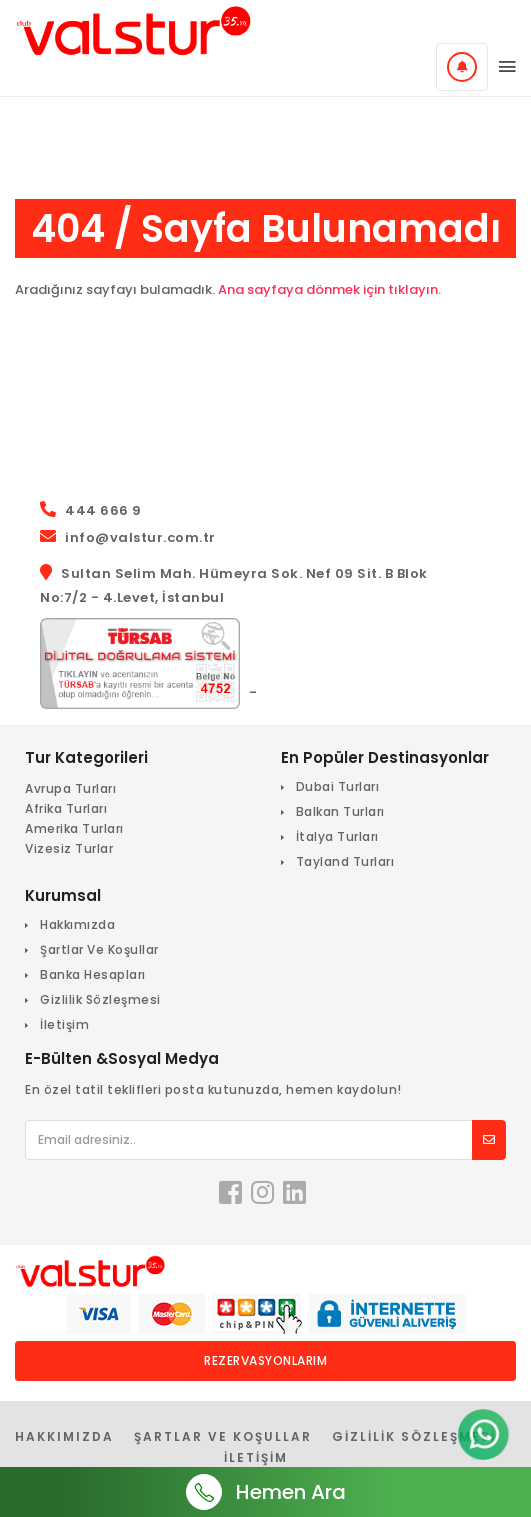 The width and height of the screenshot is (531, 1517). Describe the element at coordinates (265, 1360) in the screenshot. I see `Rezervasyonlarım` at that location.